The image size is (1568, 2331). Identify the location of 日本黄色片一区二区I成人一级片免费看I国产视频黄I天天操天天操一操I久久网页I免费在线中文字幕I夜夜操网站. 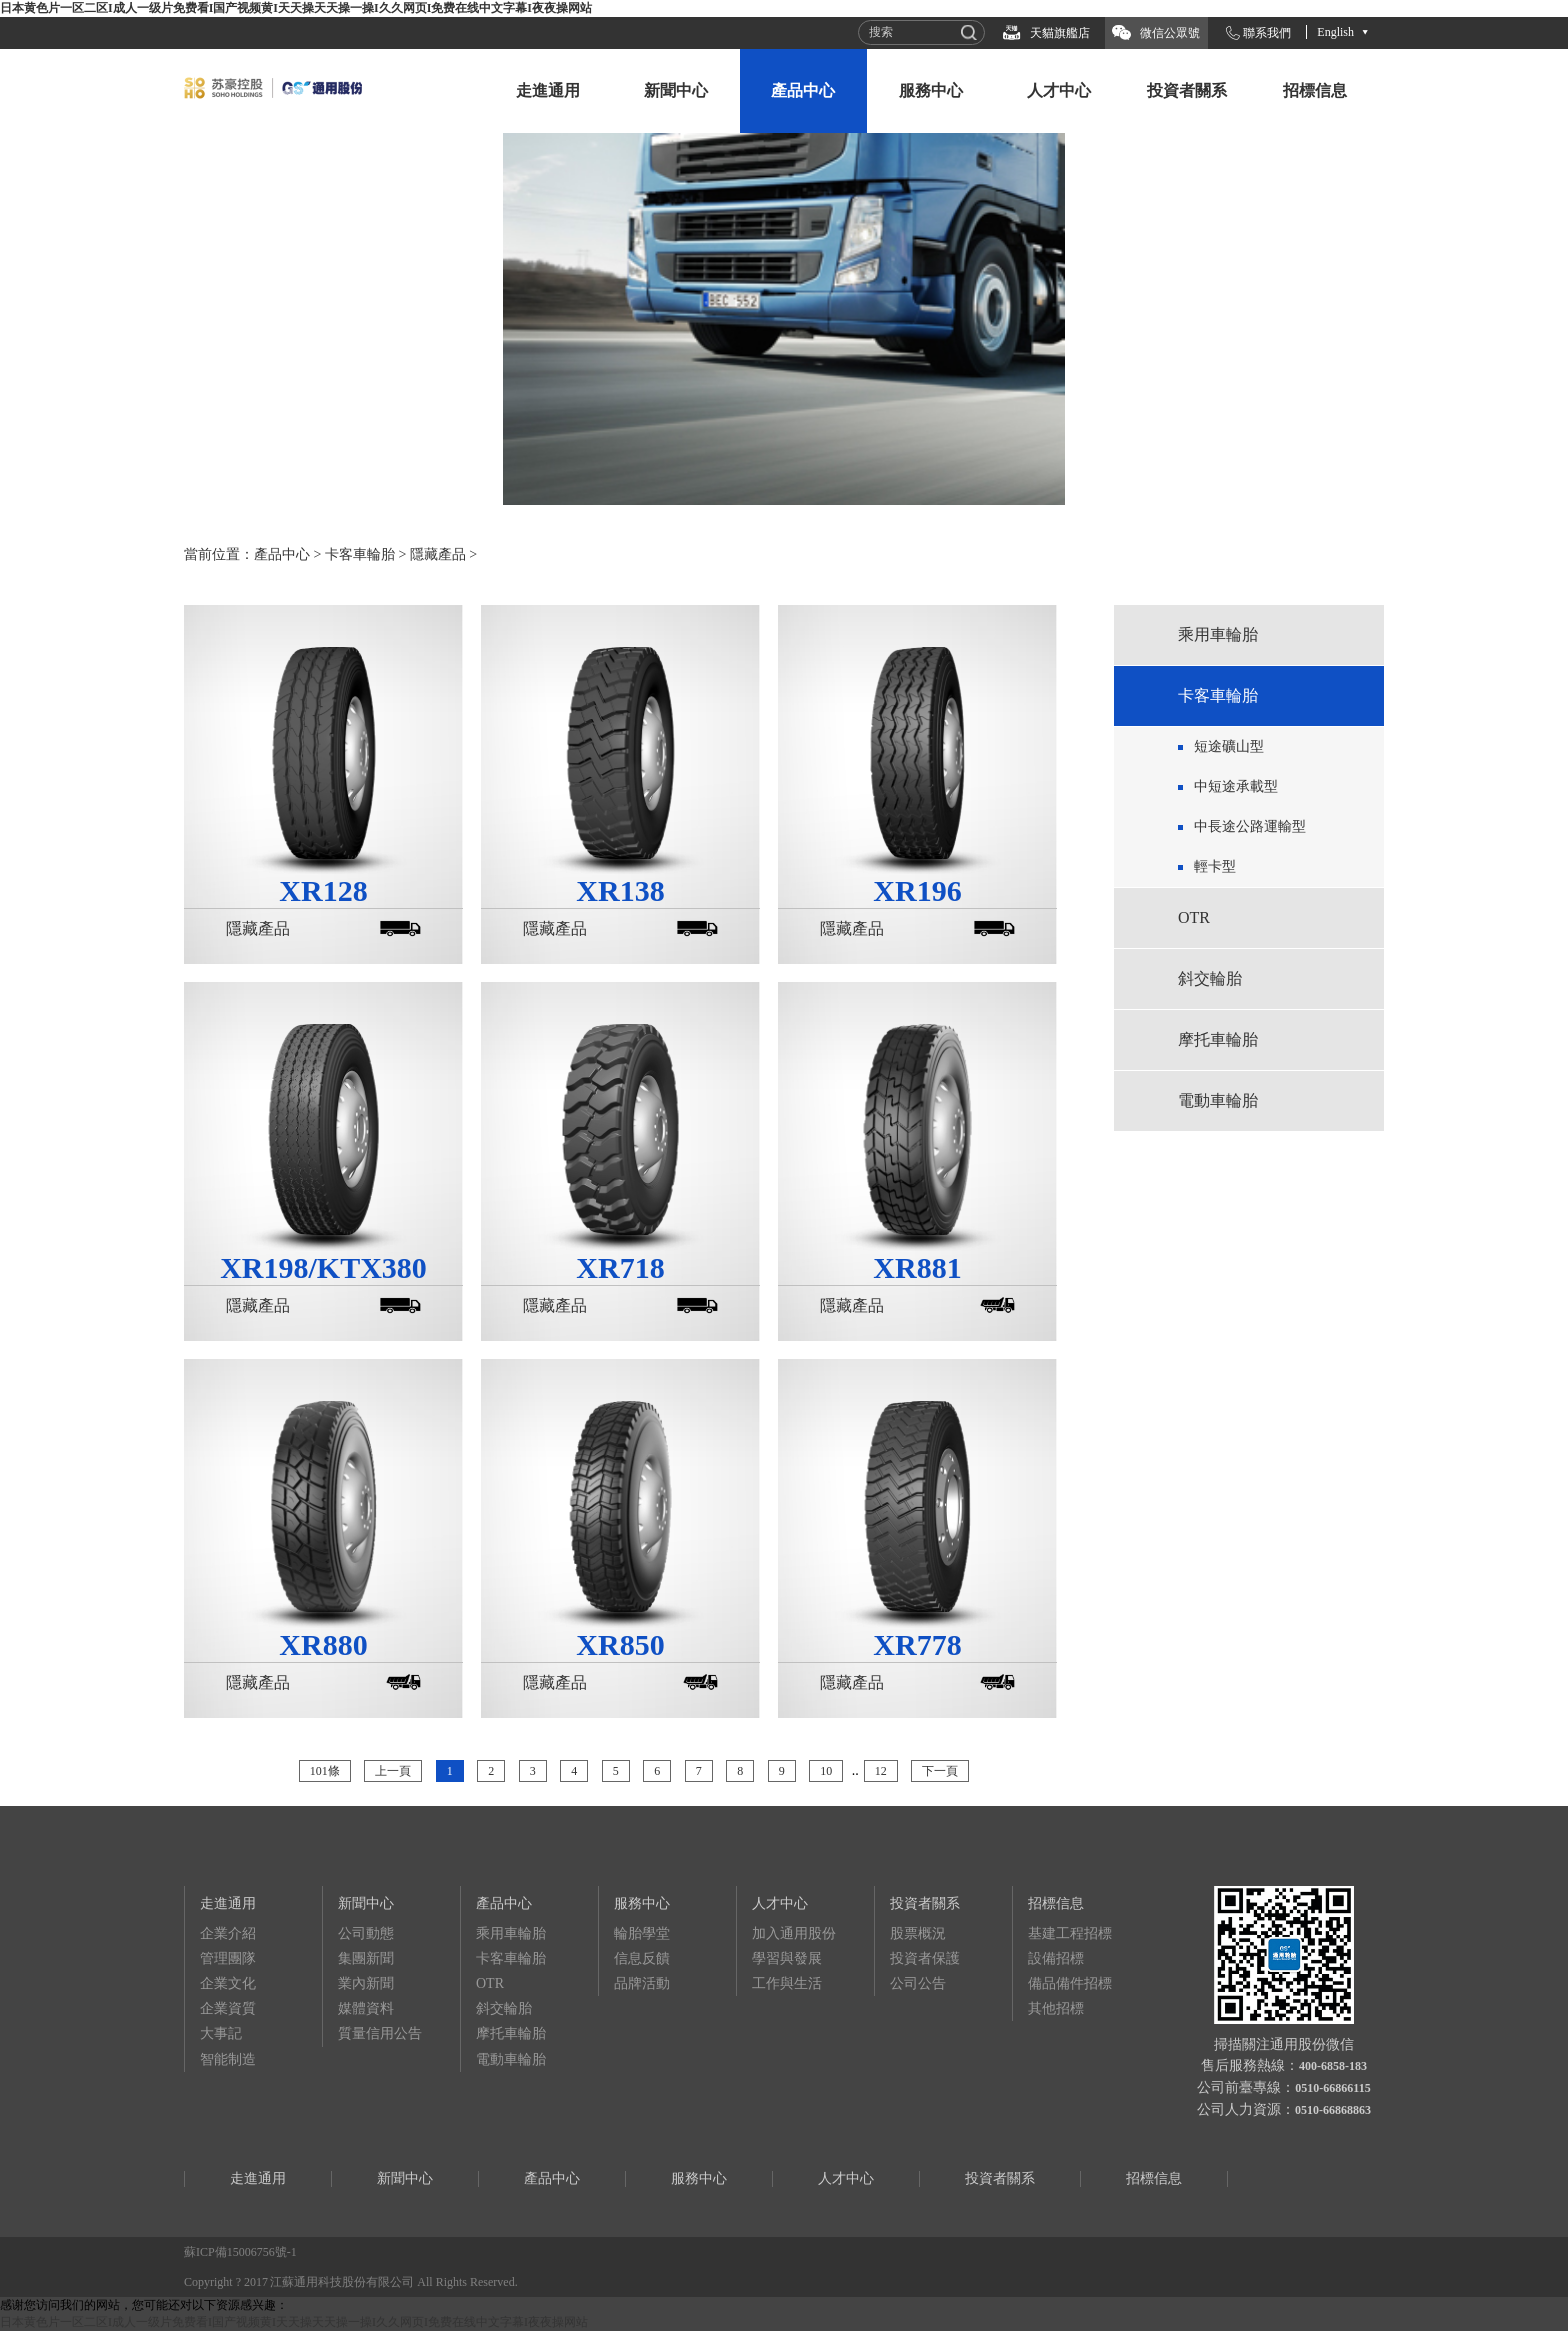
(296, 8).